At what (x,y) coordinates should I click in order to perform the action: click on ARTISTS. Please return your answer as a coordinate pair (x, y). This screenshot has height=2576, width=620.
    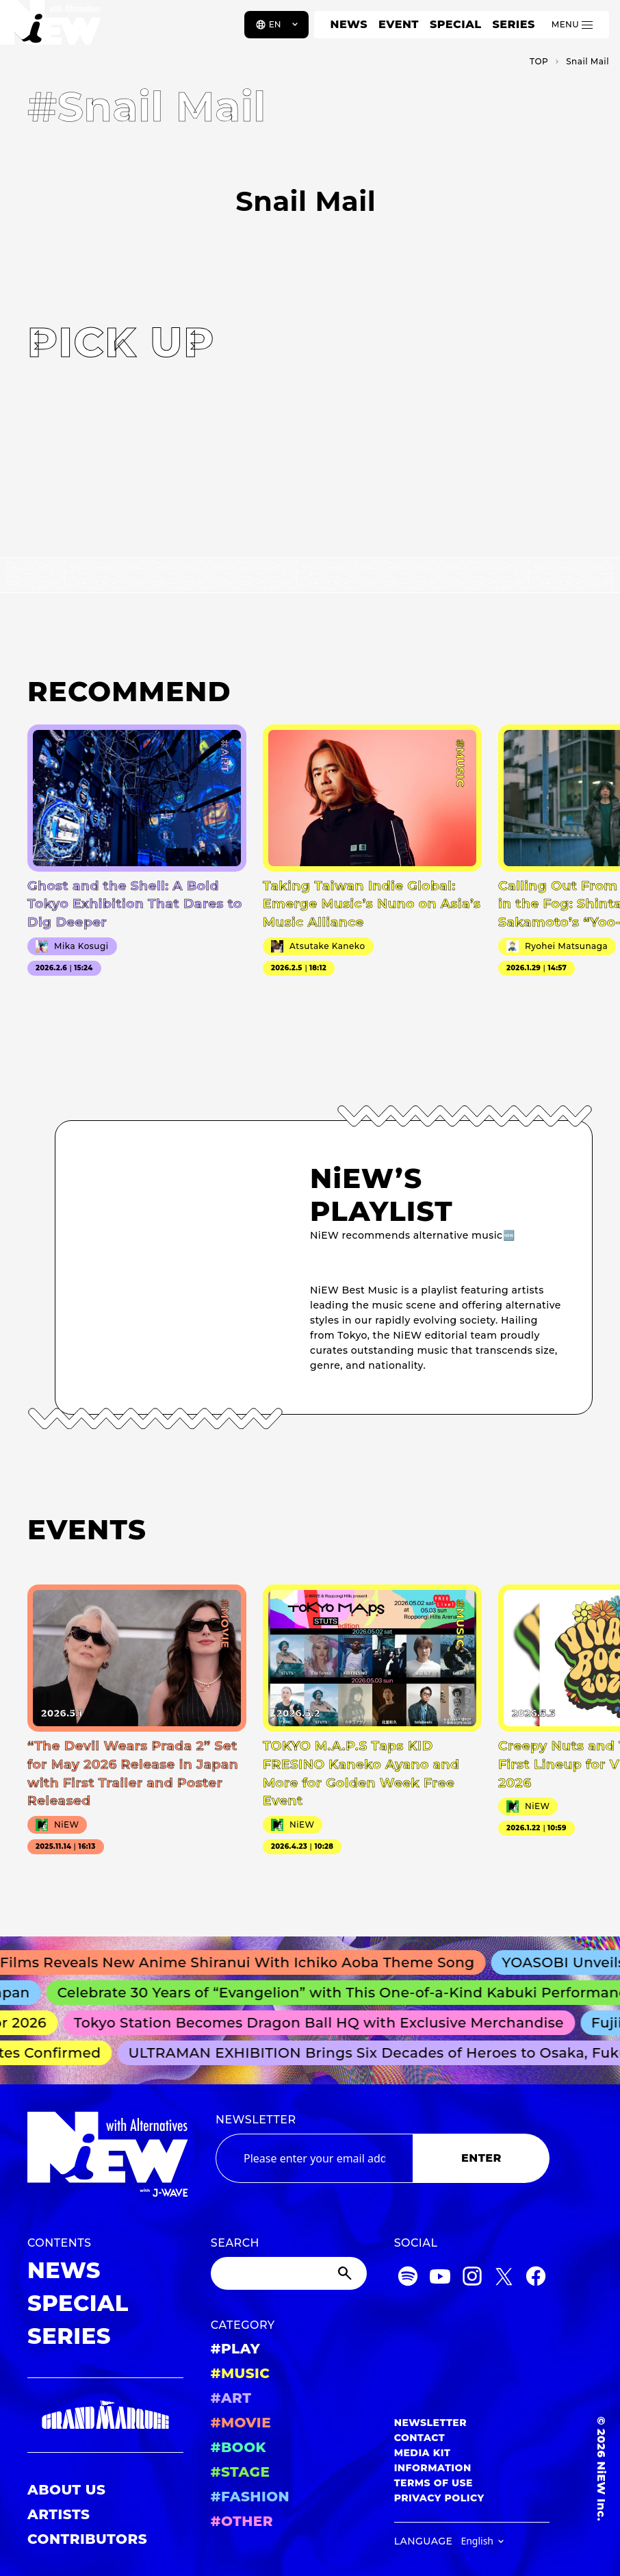
    Looking at the image, I should click on (58, 2514).